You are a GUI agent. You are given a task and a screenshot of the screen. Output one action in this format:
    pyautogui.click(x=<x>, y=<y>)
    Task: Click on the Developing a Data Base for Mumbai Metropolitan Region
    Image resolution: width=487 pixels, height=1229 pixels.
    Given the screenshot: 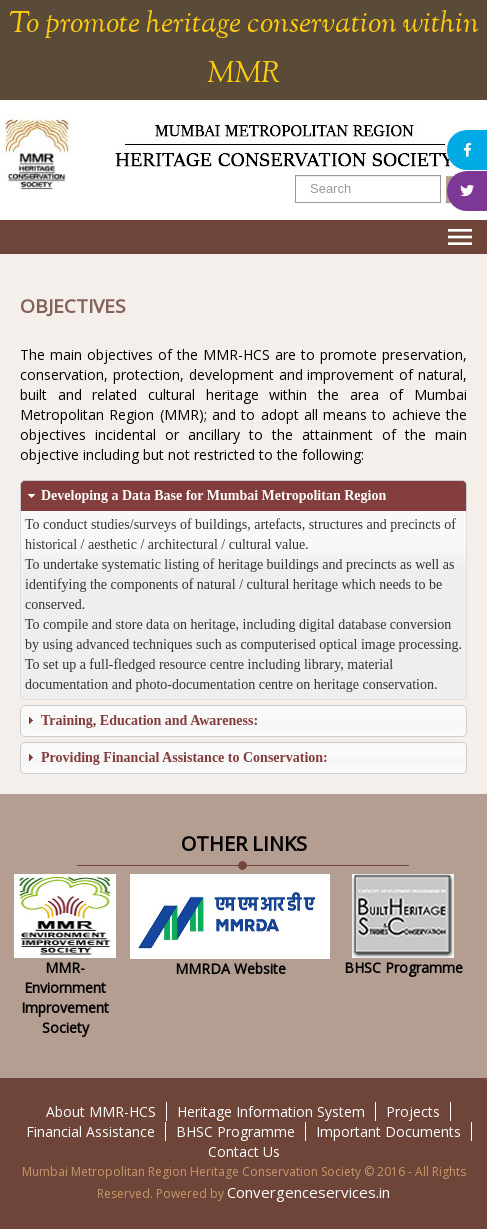 What is the action you would take?
    pyautogui.click(x=213, y=495)
    